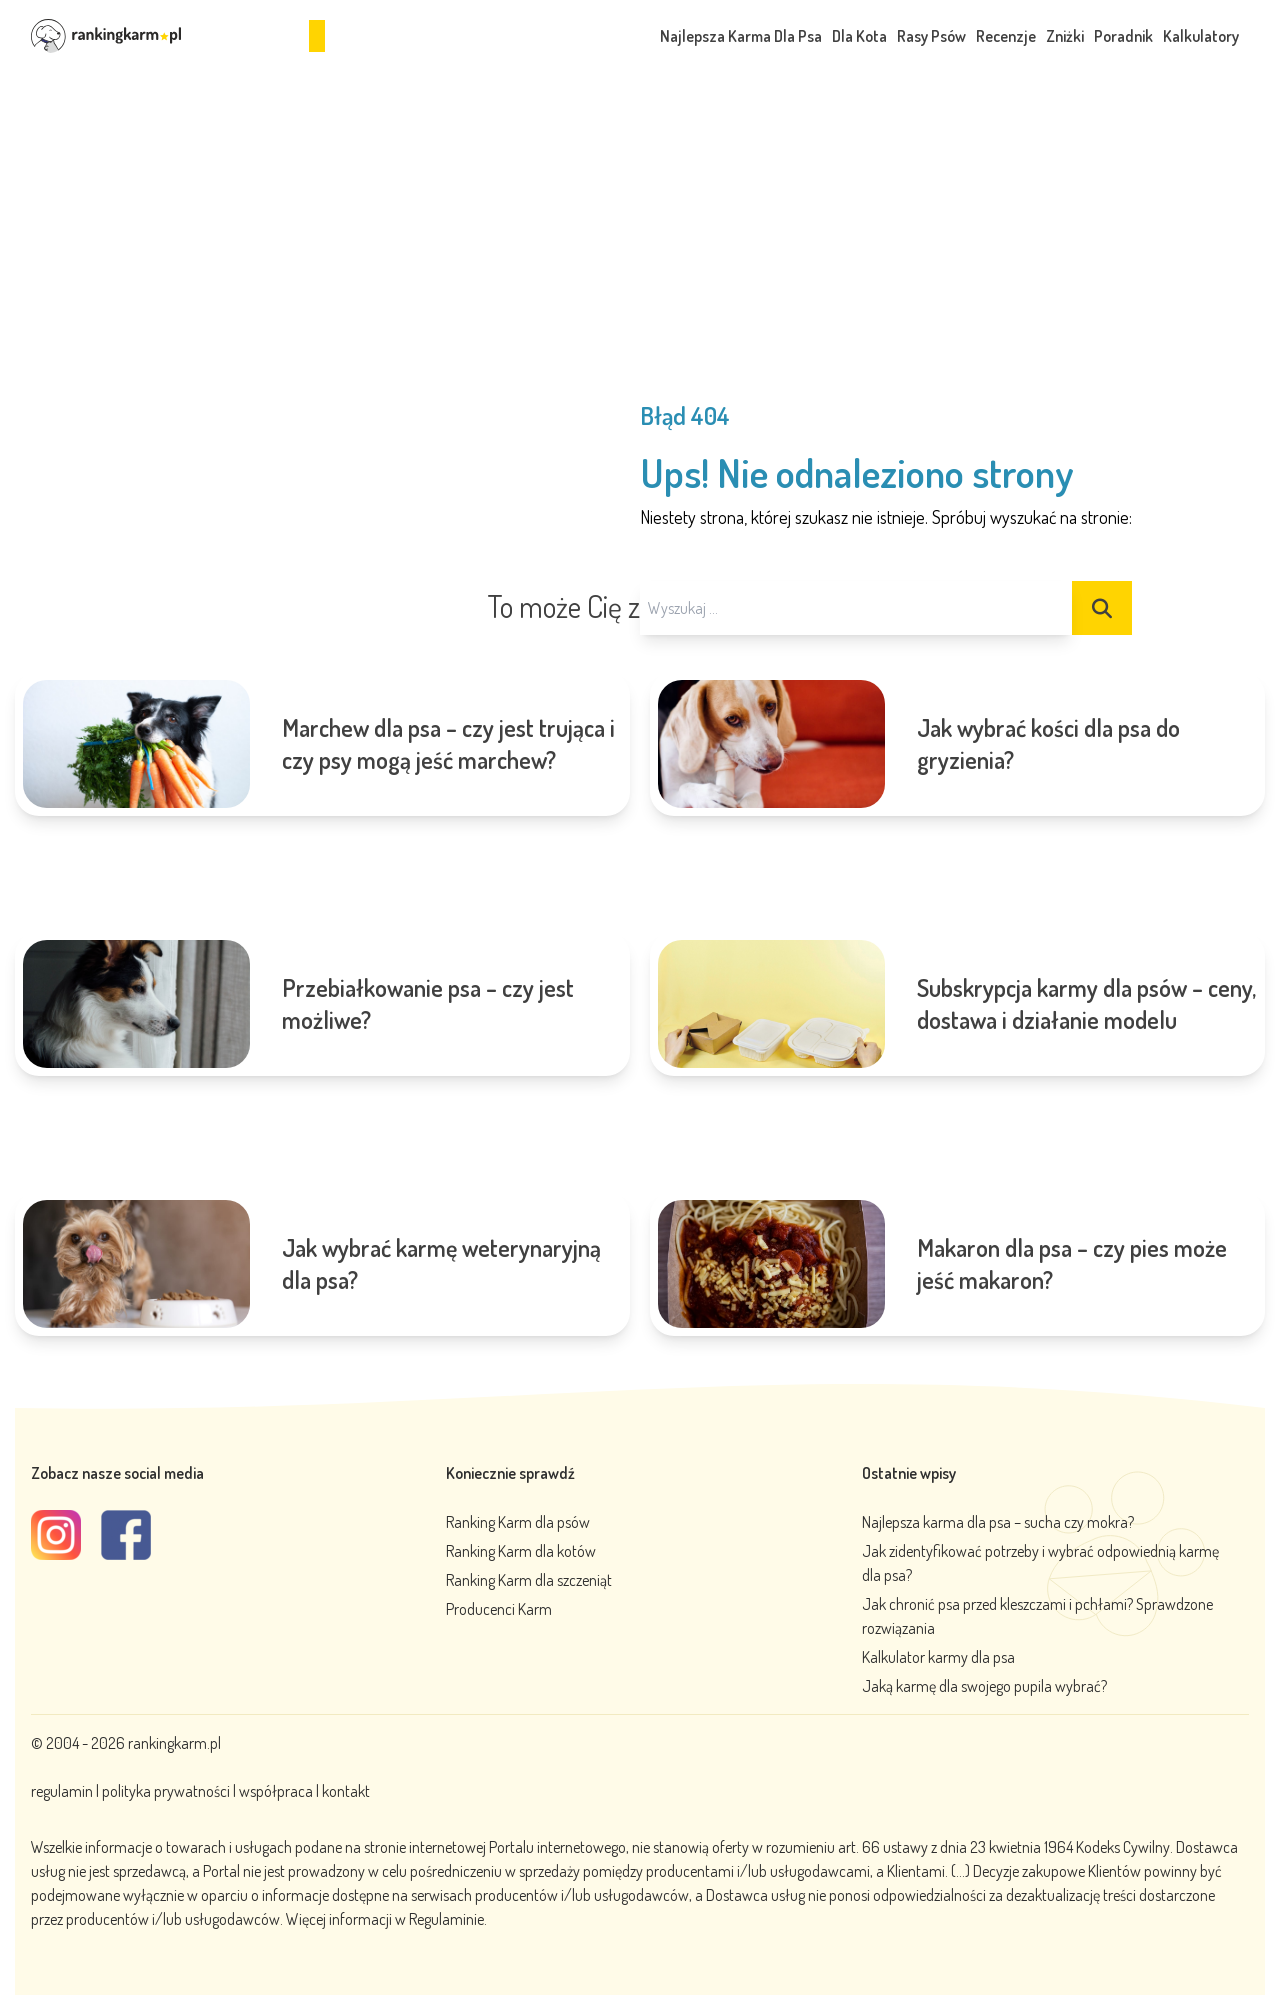 This screenshot has height=1995, width=1280. I want to click on kontakt, so click(346, 1791).